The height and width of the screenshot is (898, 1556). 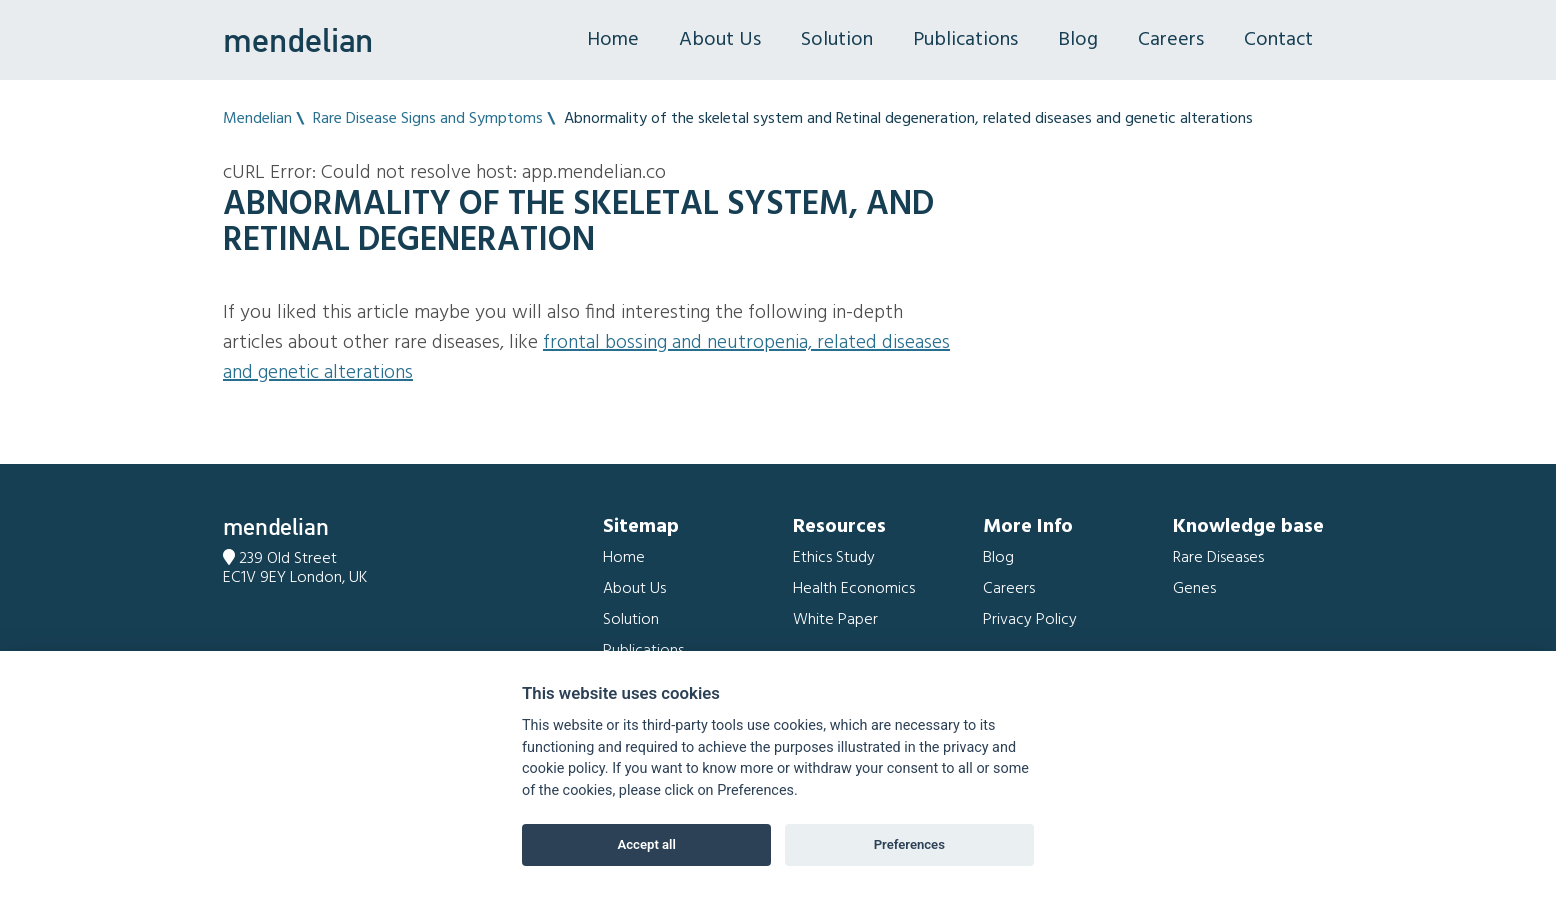 I want to click on Solution, so click(x=837, y=40).